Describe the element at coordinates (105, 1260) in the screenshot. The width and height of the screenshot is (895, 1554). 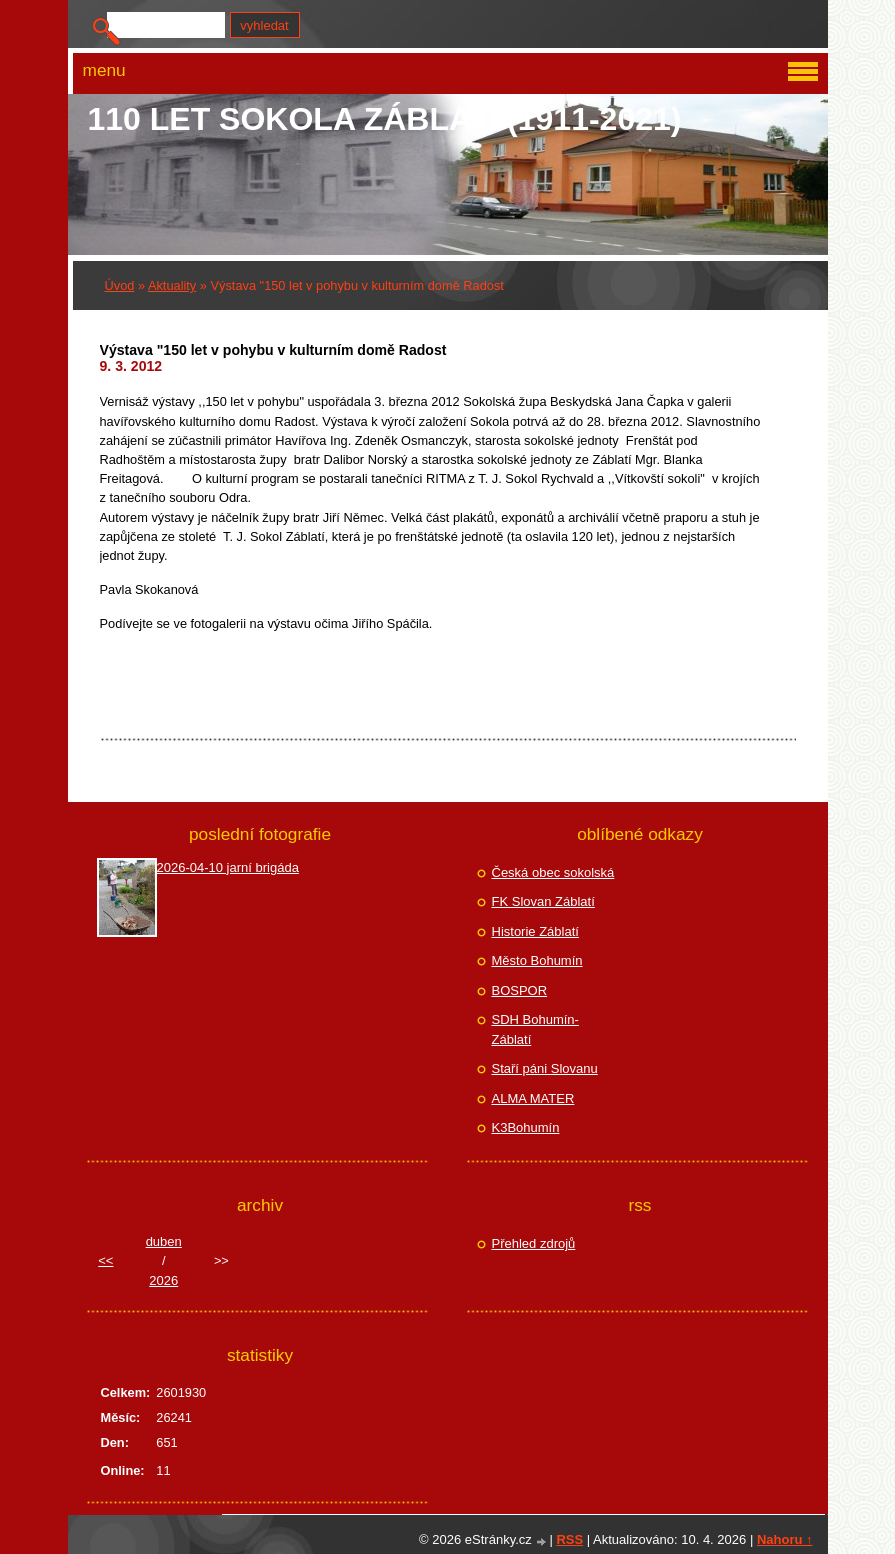
I see `<<` at that location.